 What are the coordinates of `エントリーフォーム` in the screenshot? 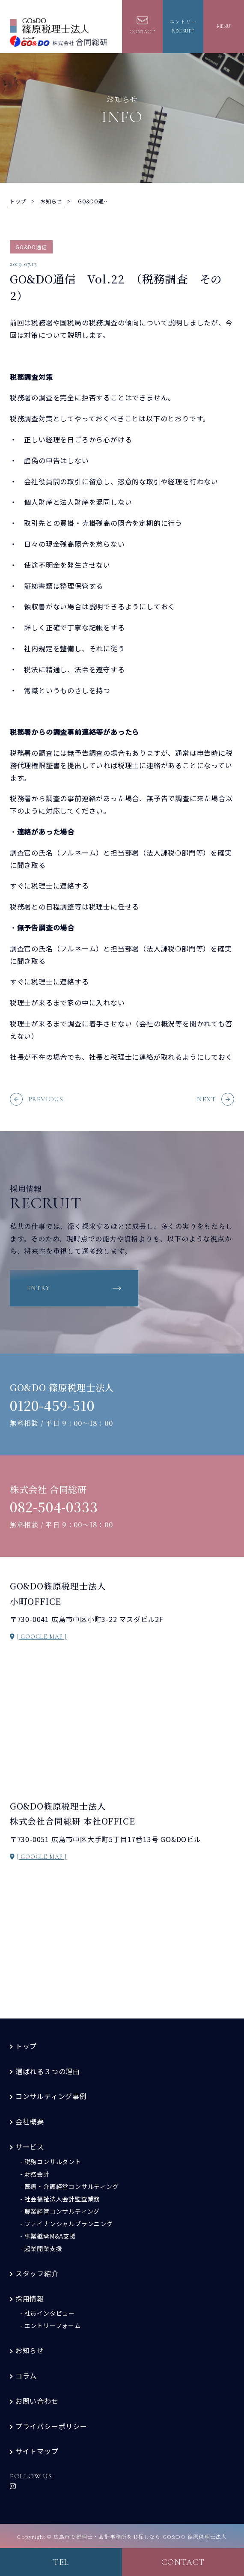 It's located at (52, 2325).